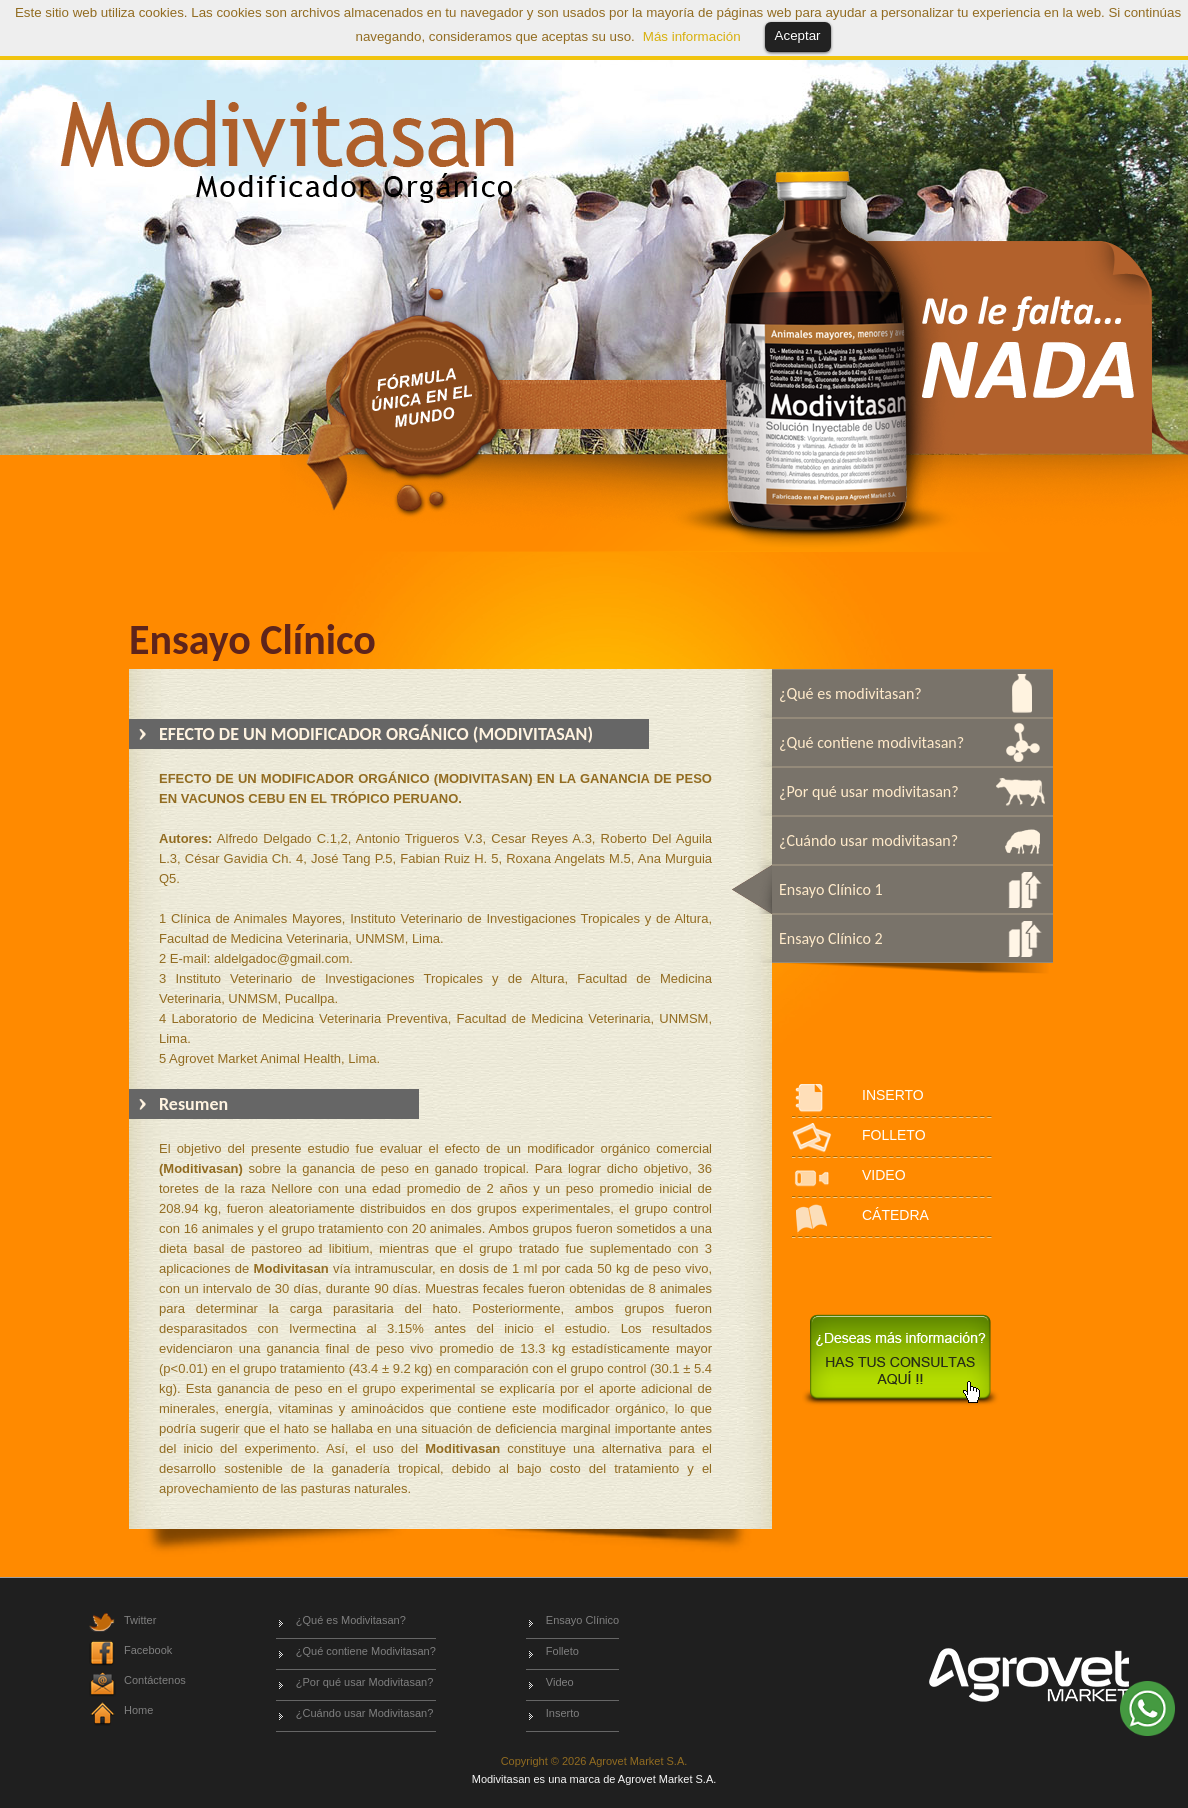 Image resolution: width=1188 pixels, height=1808 pixels. I want to click on CÁTEDRA, so click(895, 1215).